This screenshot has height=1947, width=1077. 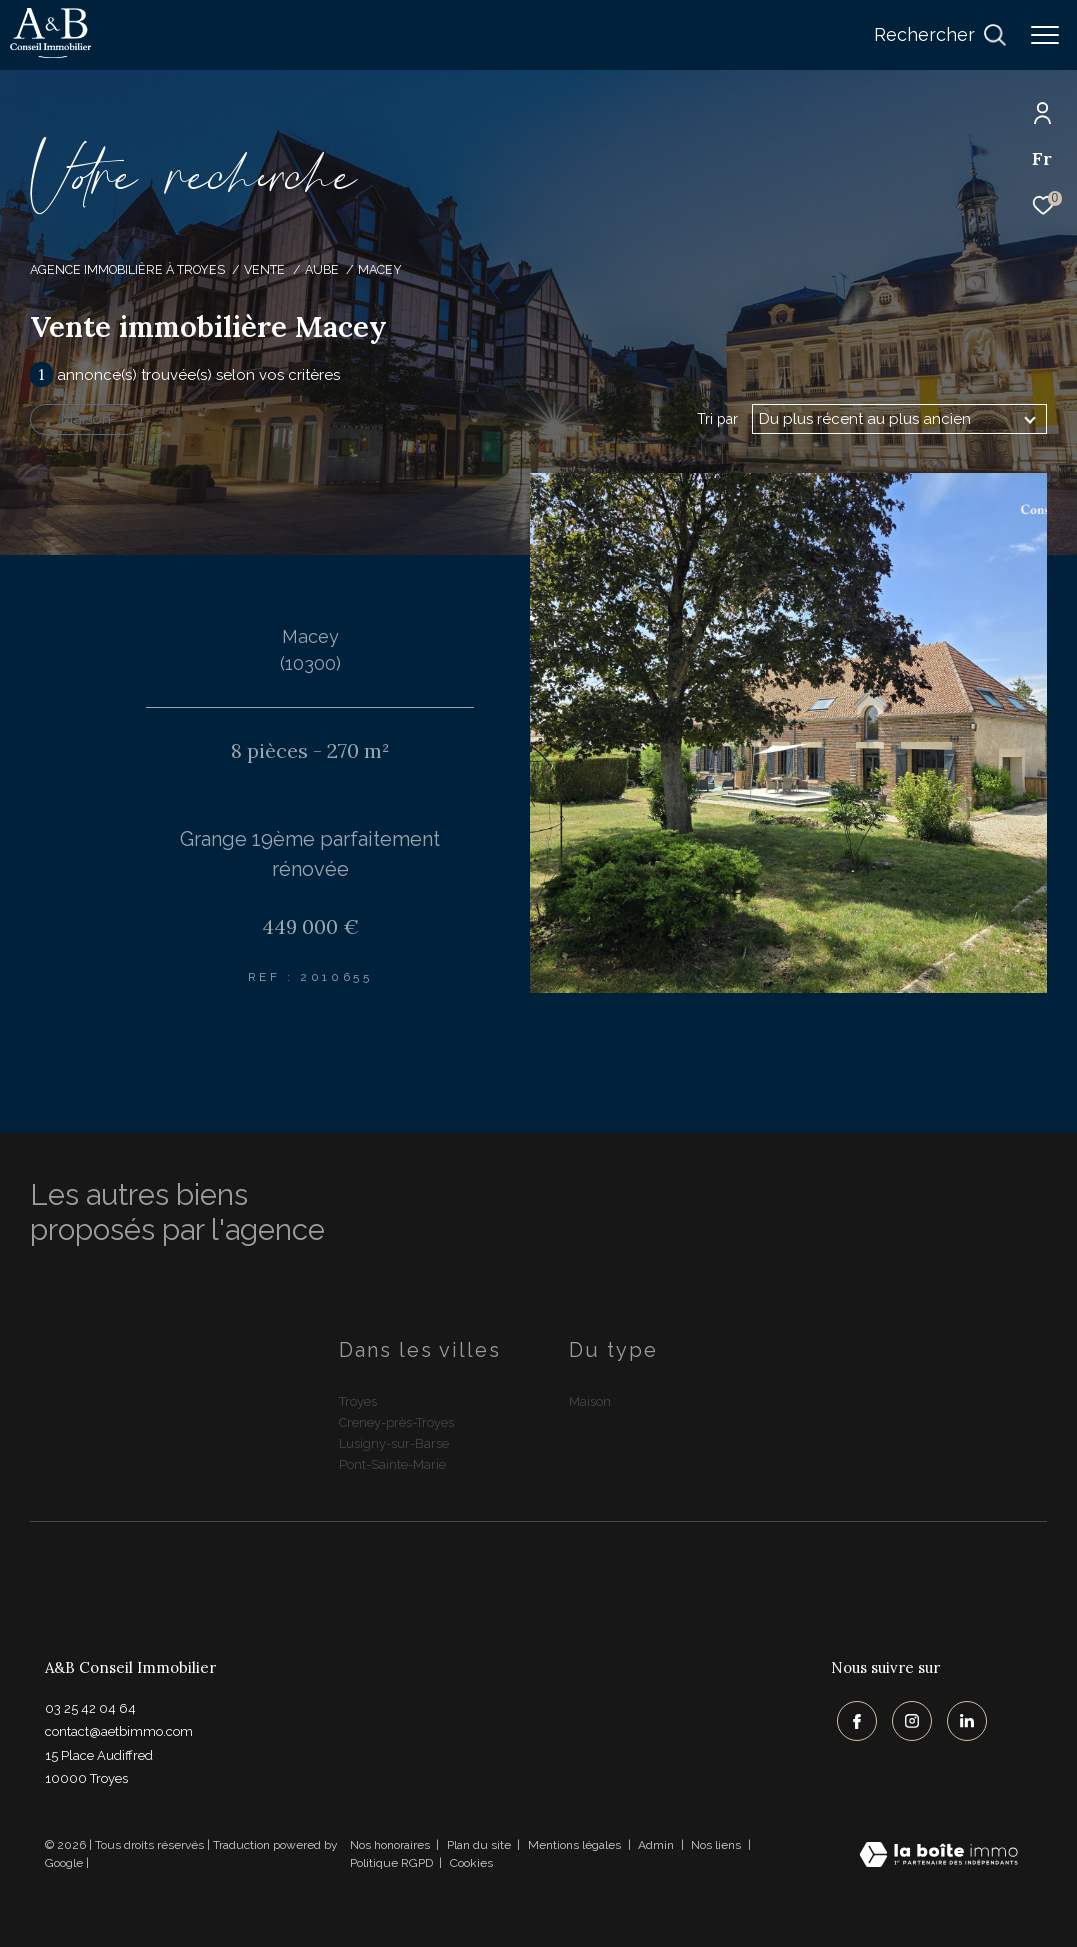 What do you see at coordinates (390, 1845) in the screenshot?
I see `Nos honoraires` at bounding box center [390, 1845].